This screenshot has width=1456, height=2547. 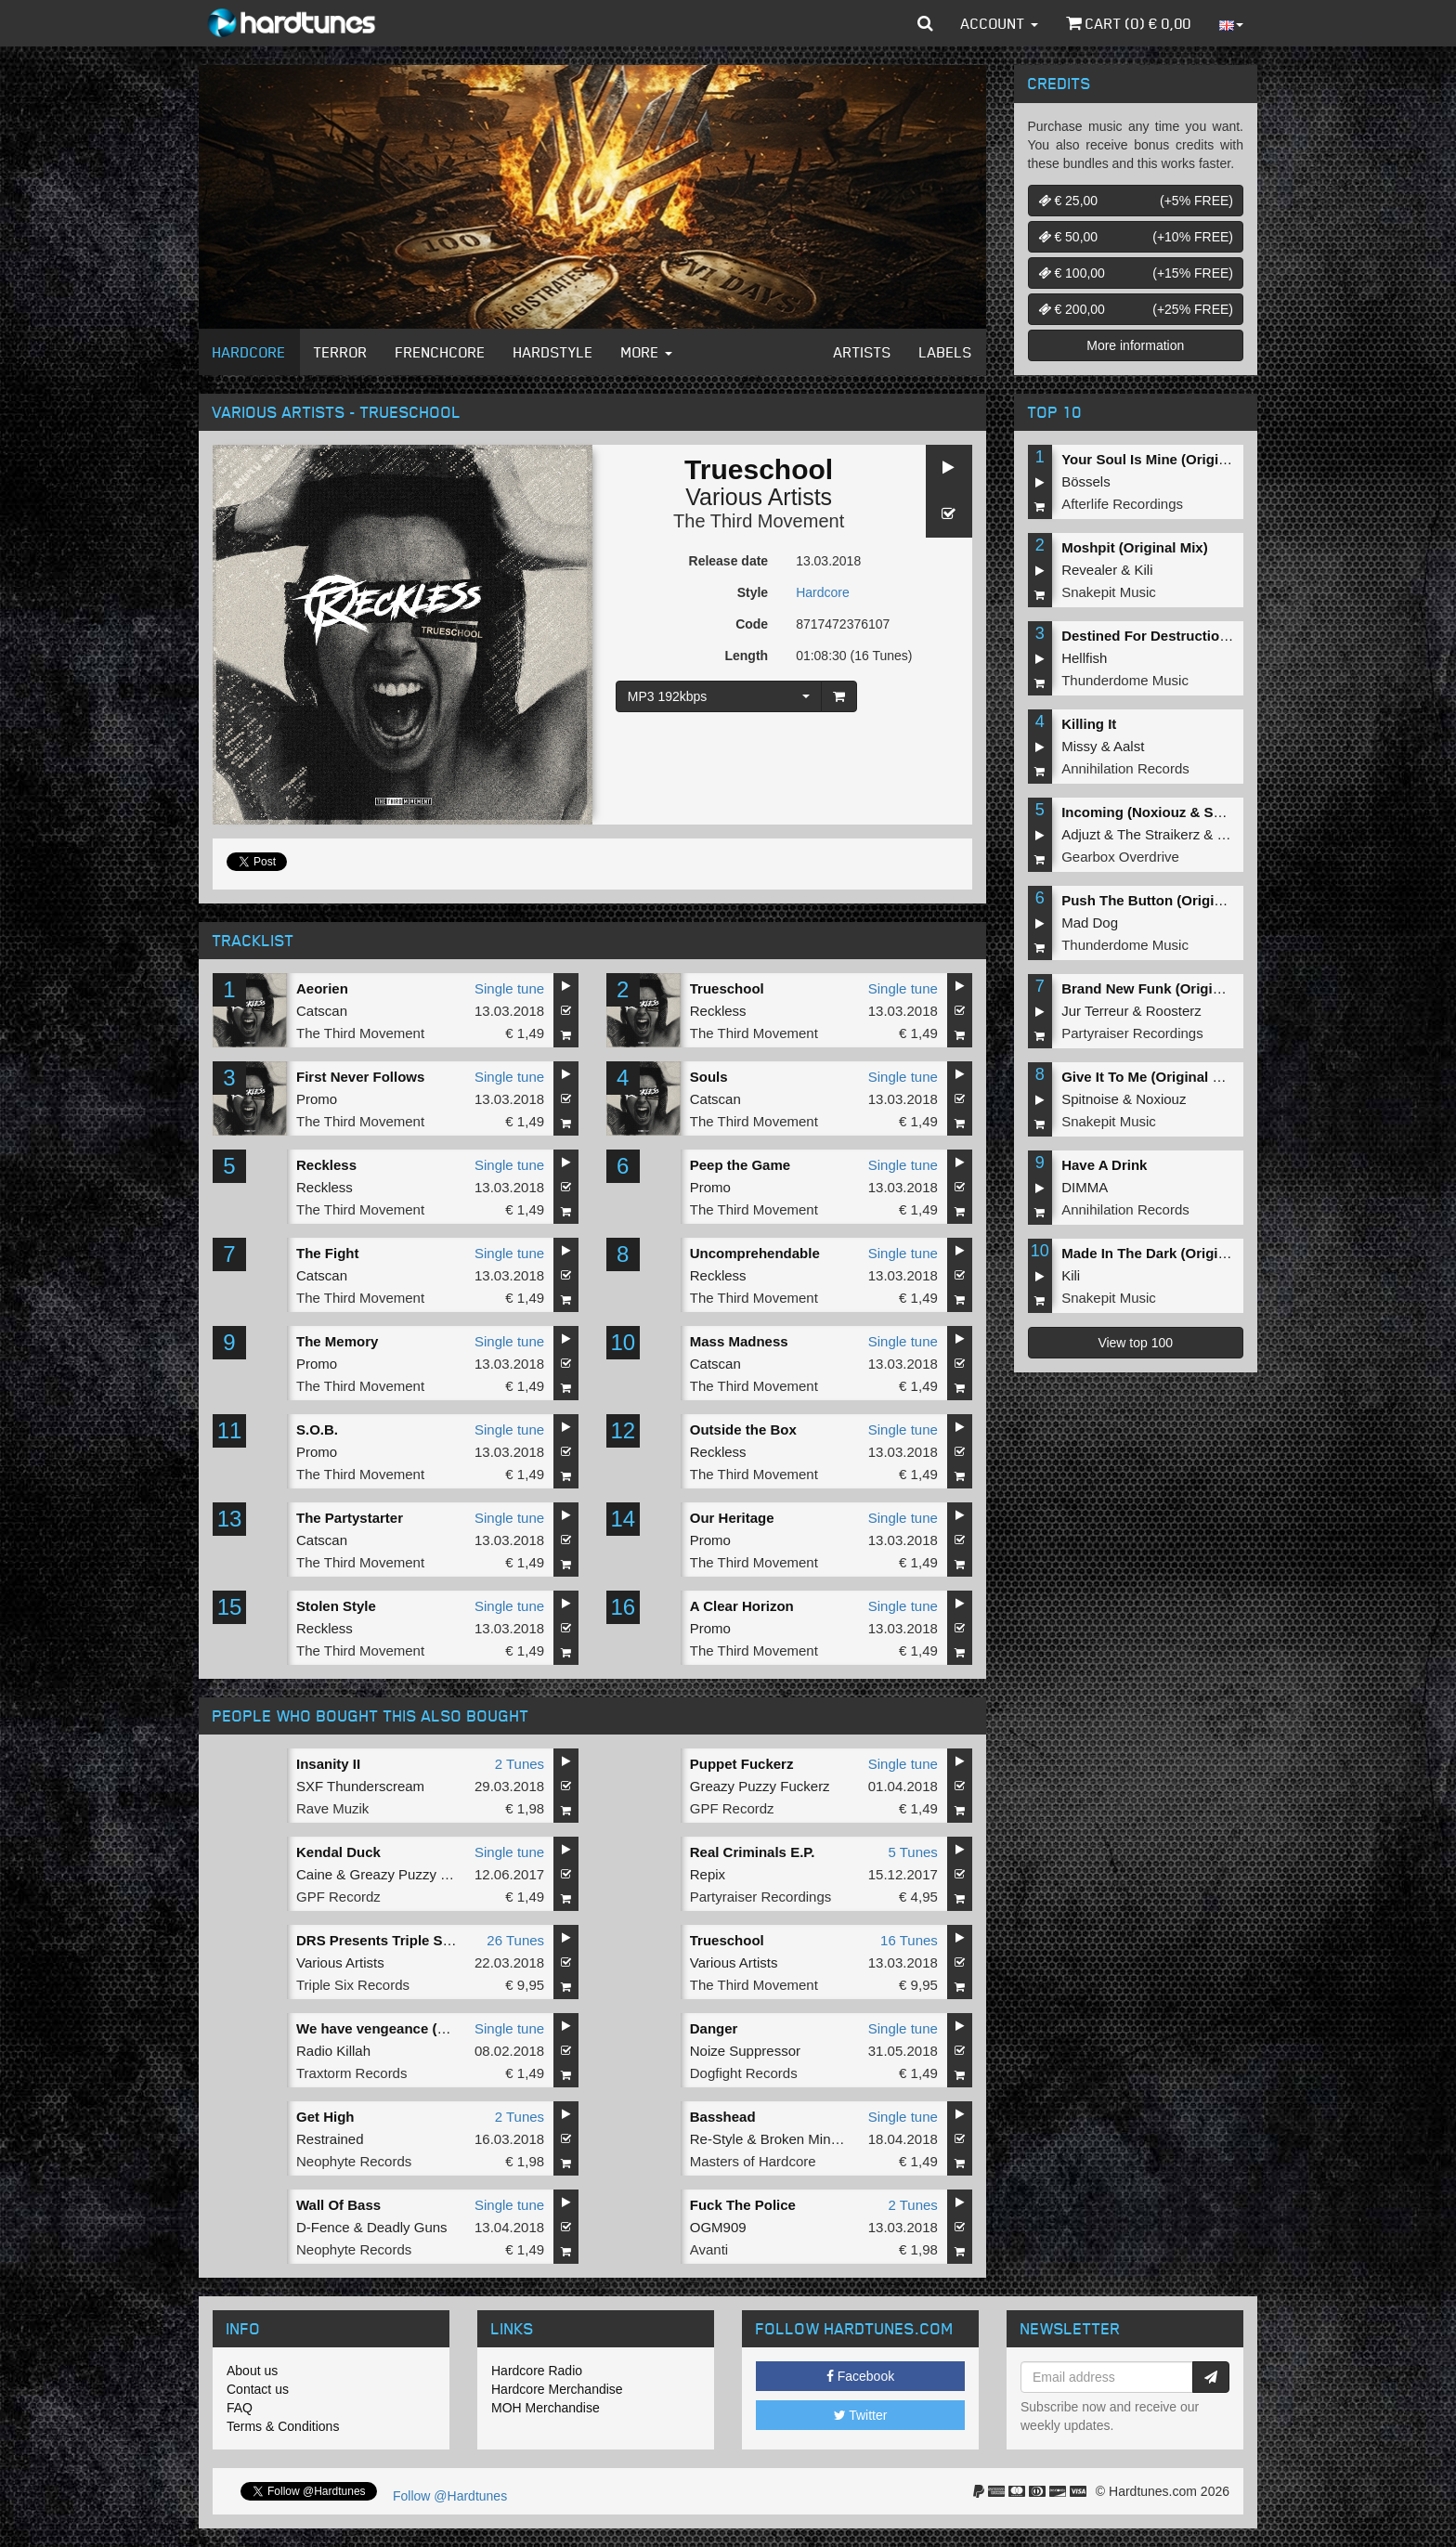 I want to click on Neophyte Records, so click(x=353, y=2161).